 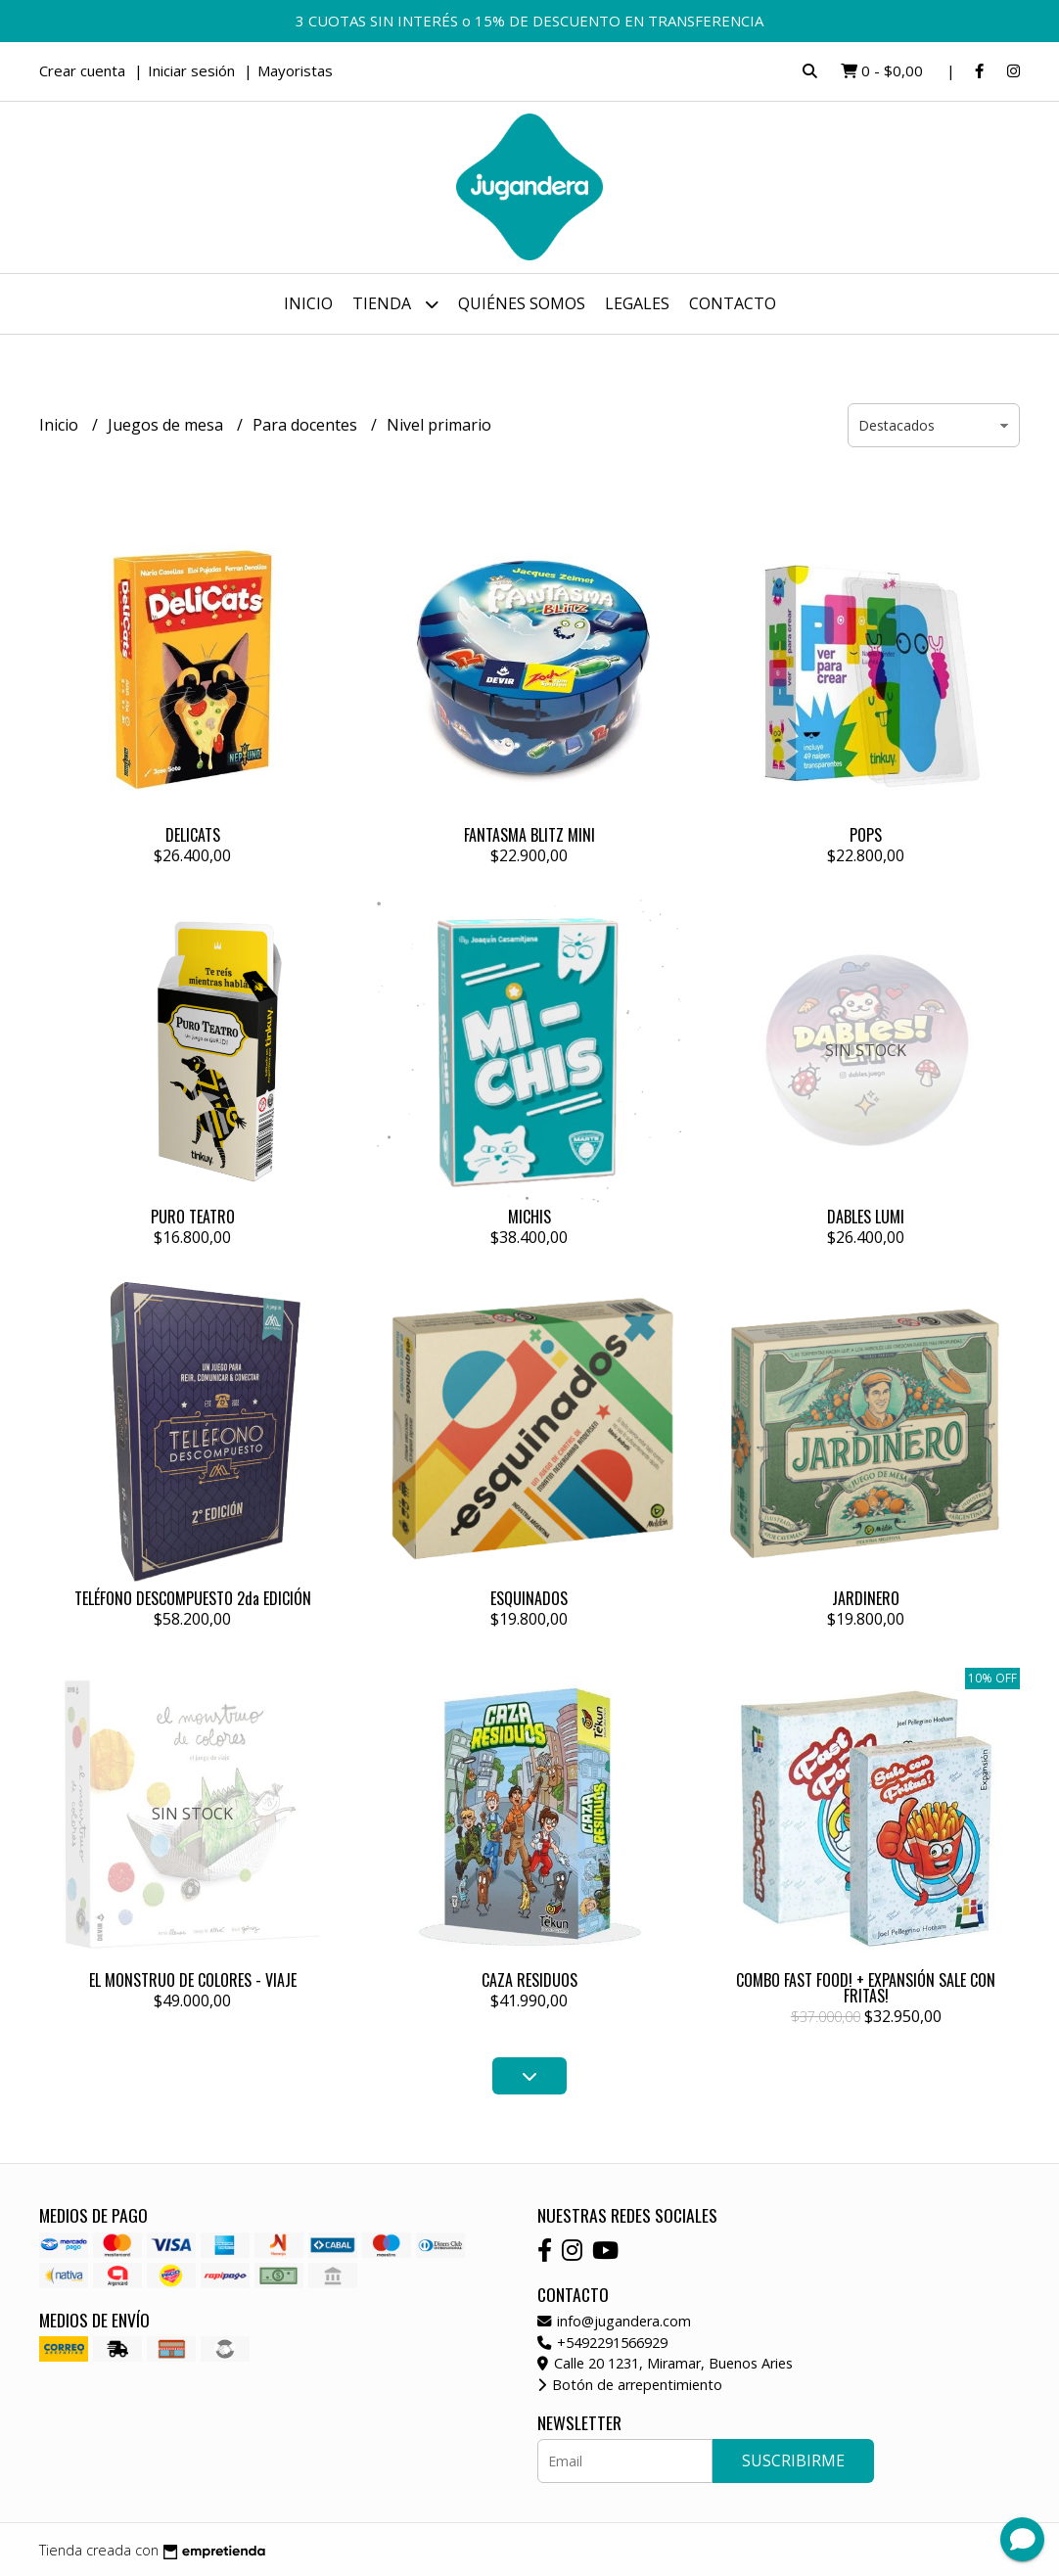 I want to click on Iniciar sesión, so click(x=191, y=70).